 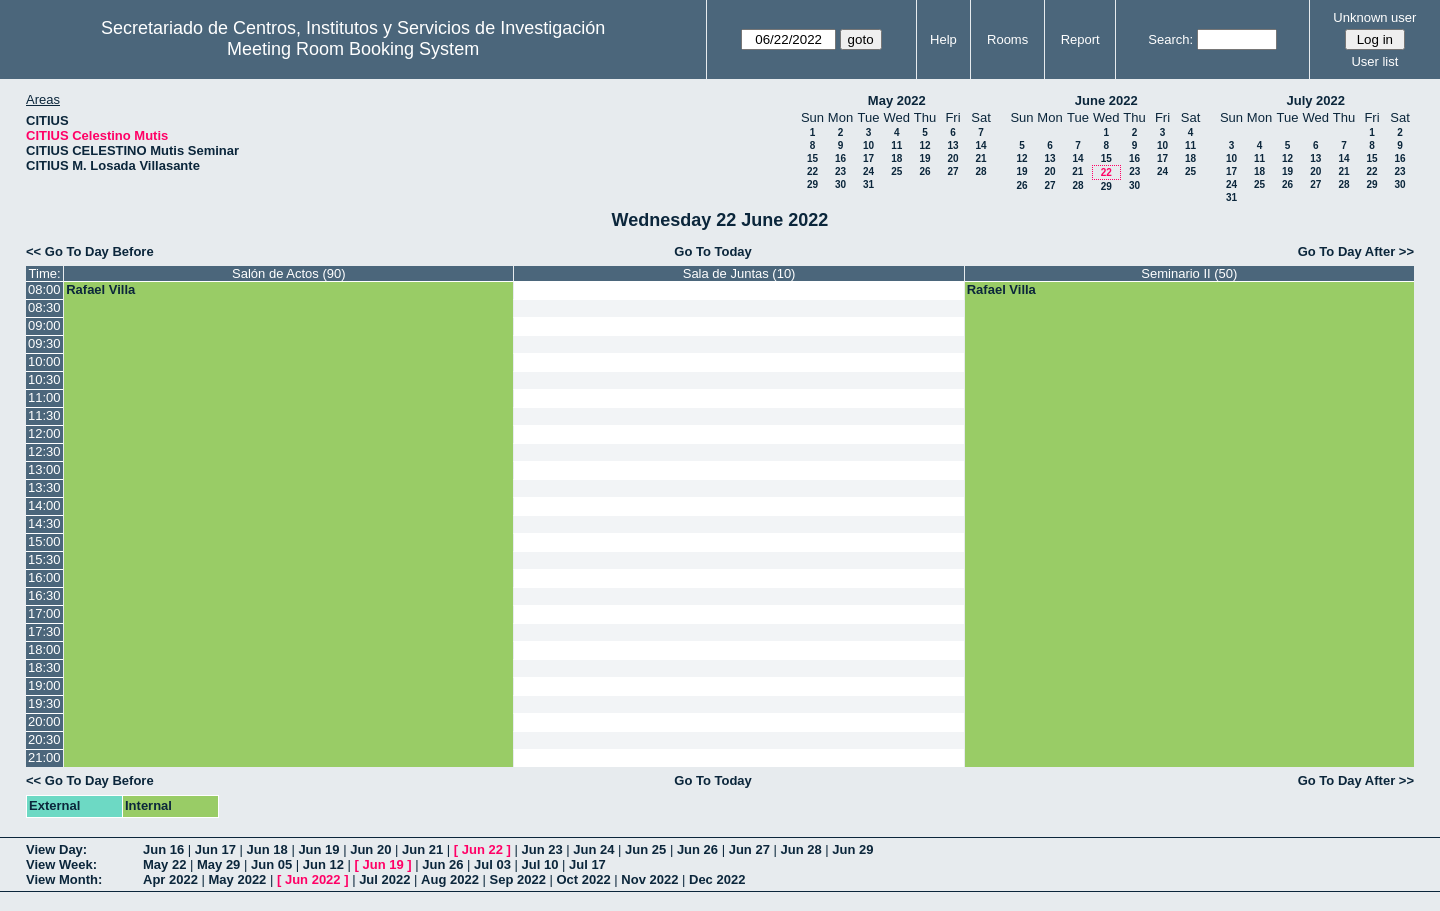 What do you see at coordinates (271, 864) in the screenshot?
I see `Jun 05` at bounding box center [271, 864].